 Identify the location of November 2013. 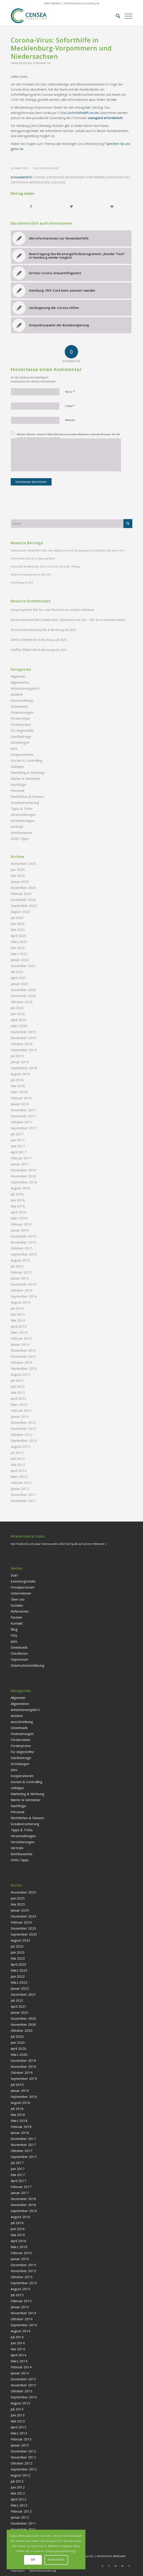
(23, 1356).